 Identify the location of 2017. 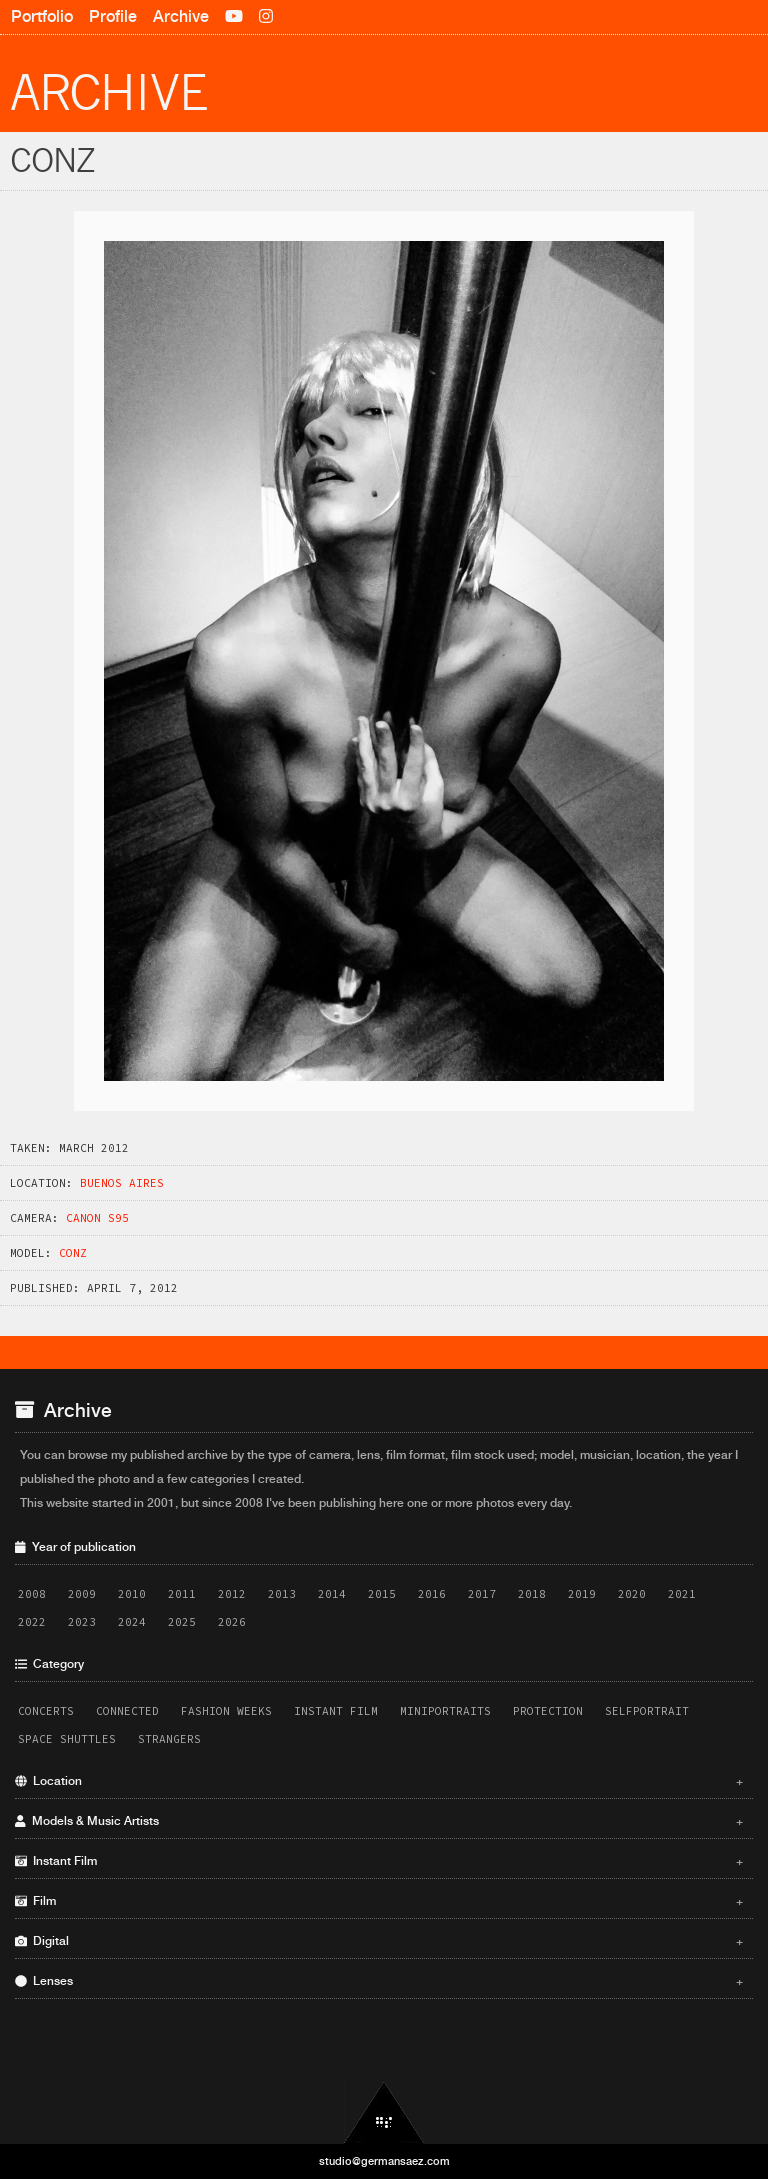
(482, 1594).